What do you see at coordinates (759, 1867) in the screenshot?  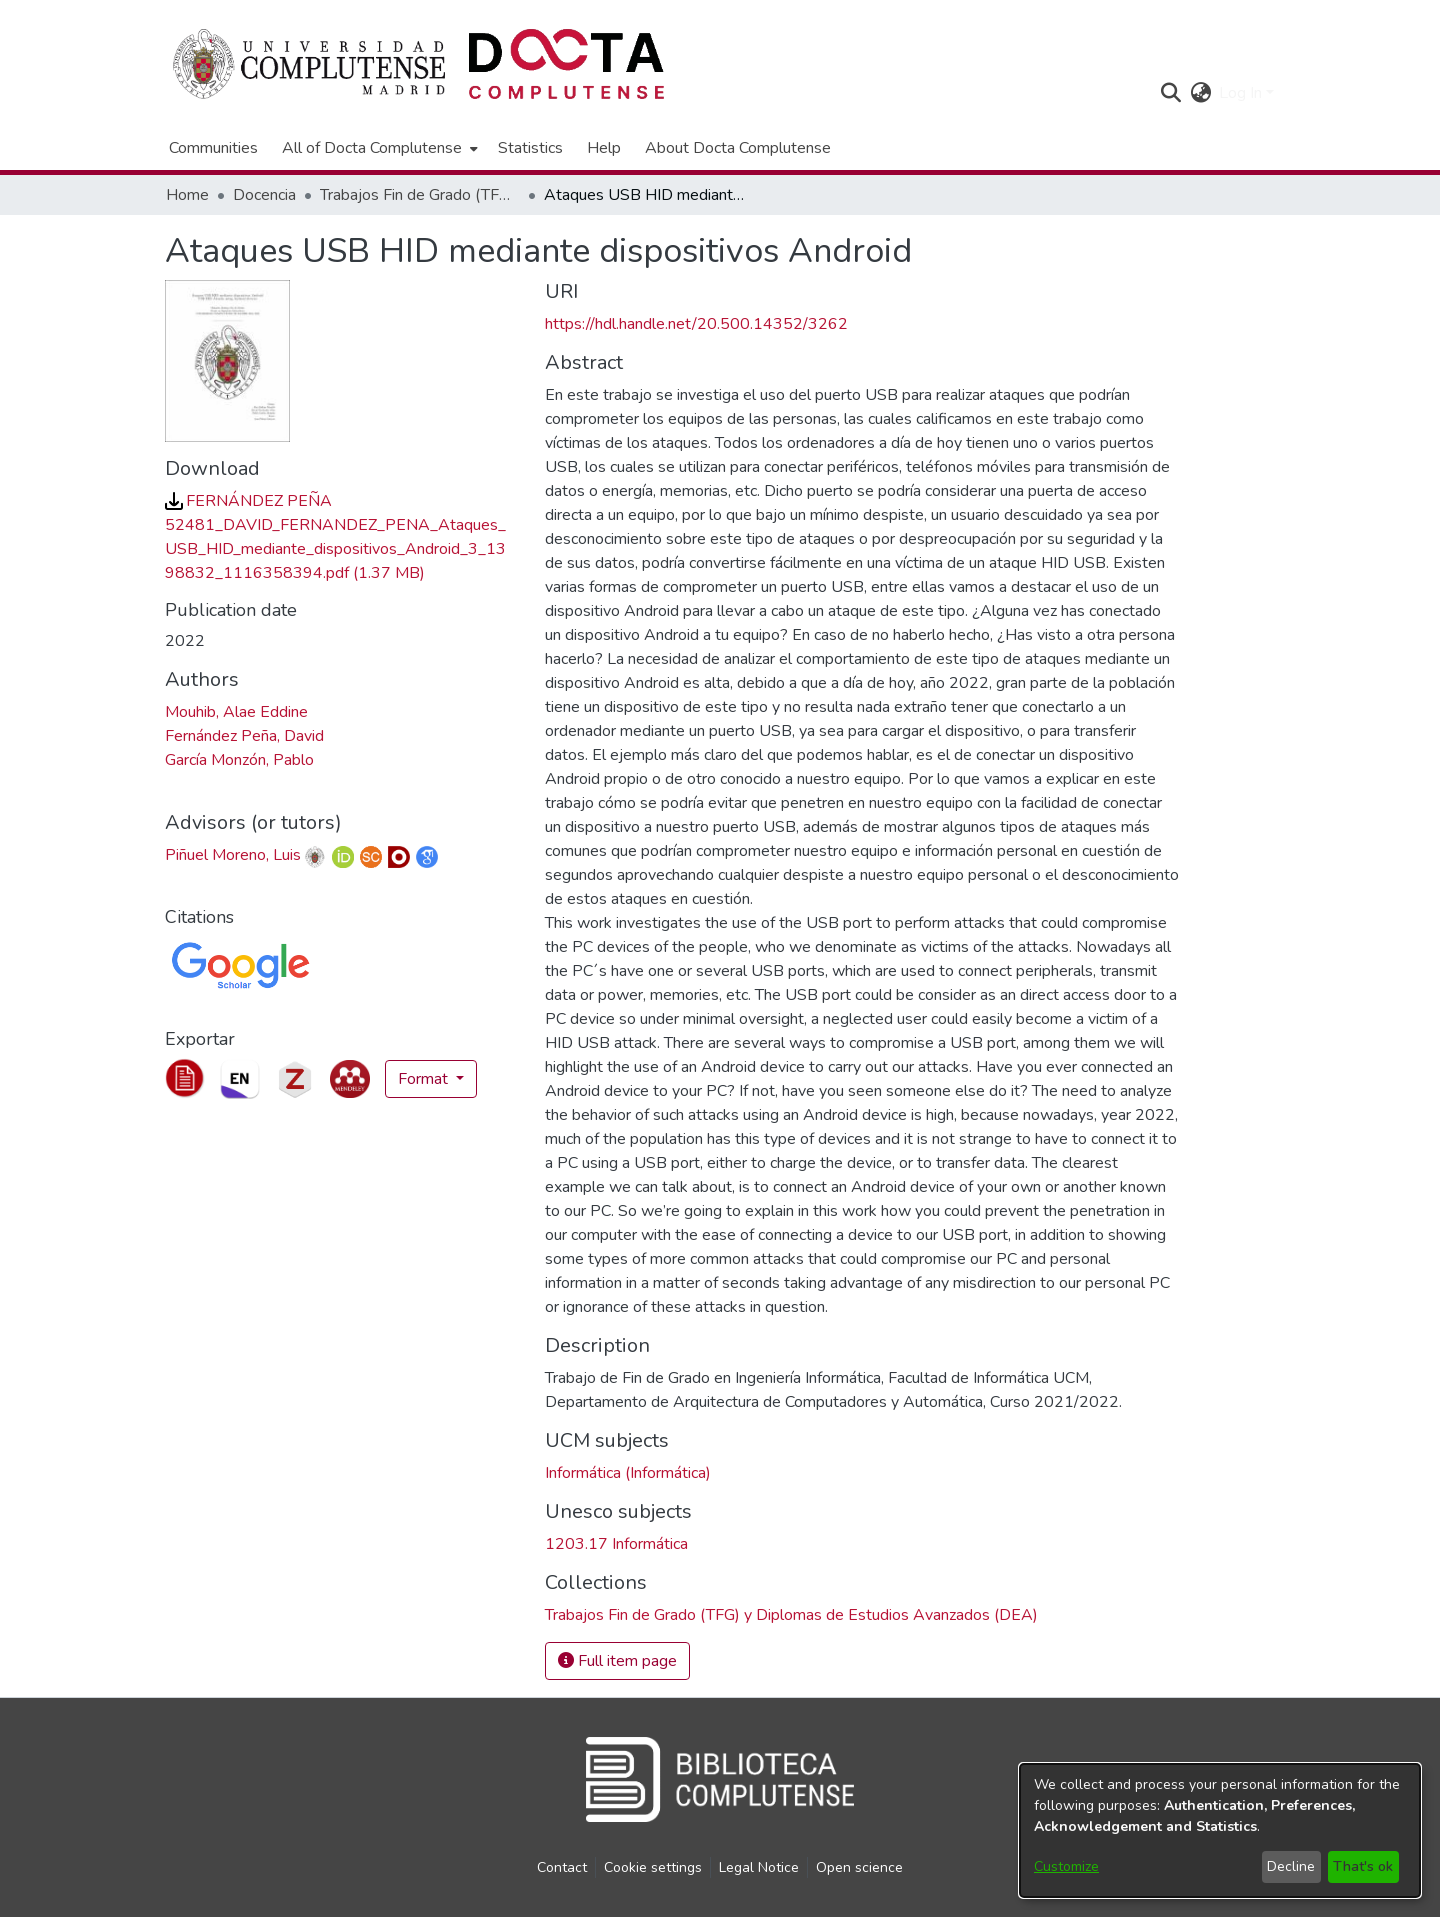 I see `Legal Notice` at bounding box center [759, 1867].